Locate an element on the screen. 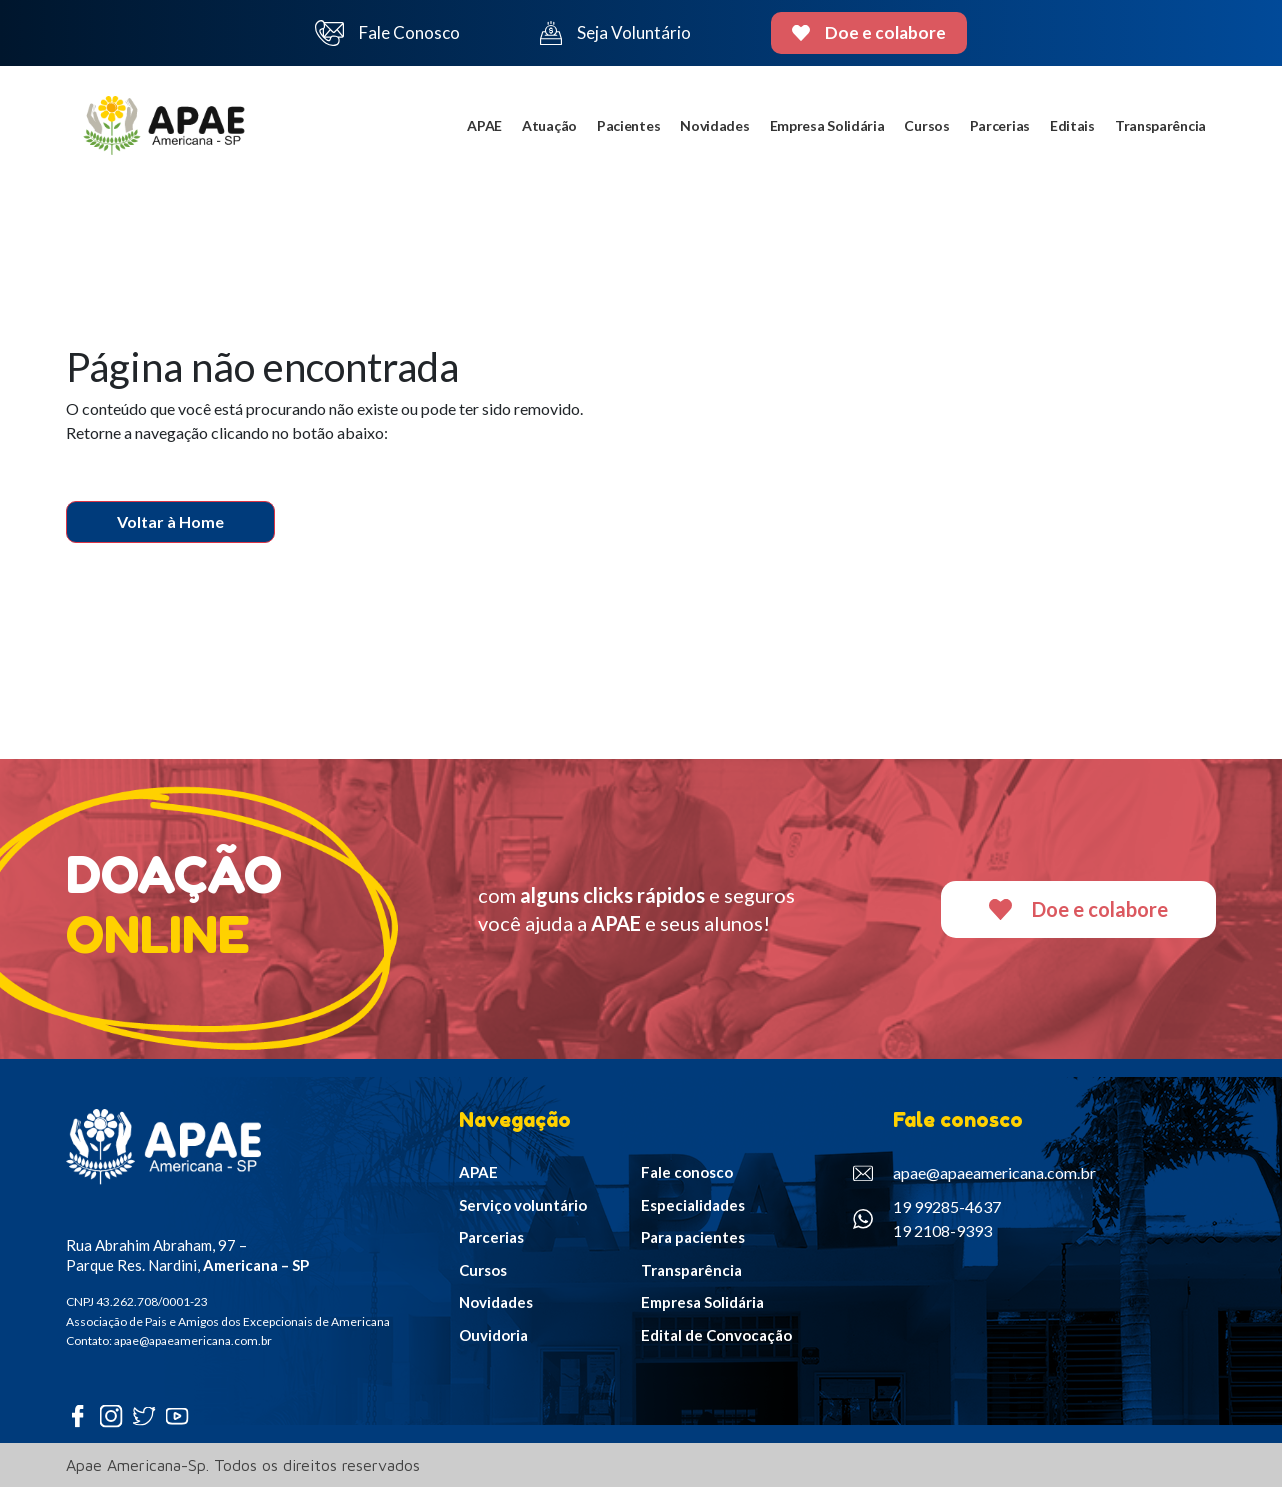 The image size is (1282, 1487). Seja Voluntário is located at coordinates (615, 33).